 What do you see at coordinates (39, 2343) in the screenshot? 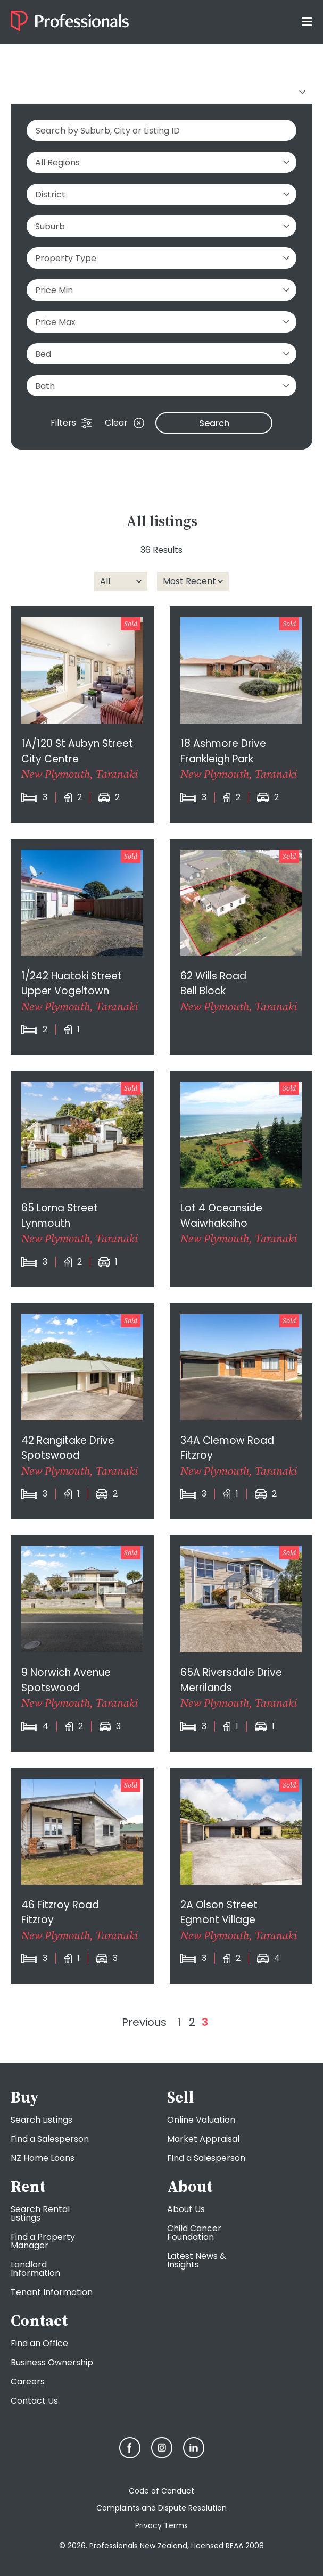
I see `Find an Office [menuitem]` at bounding box center [39, 2343].